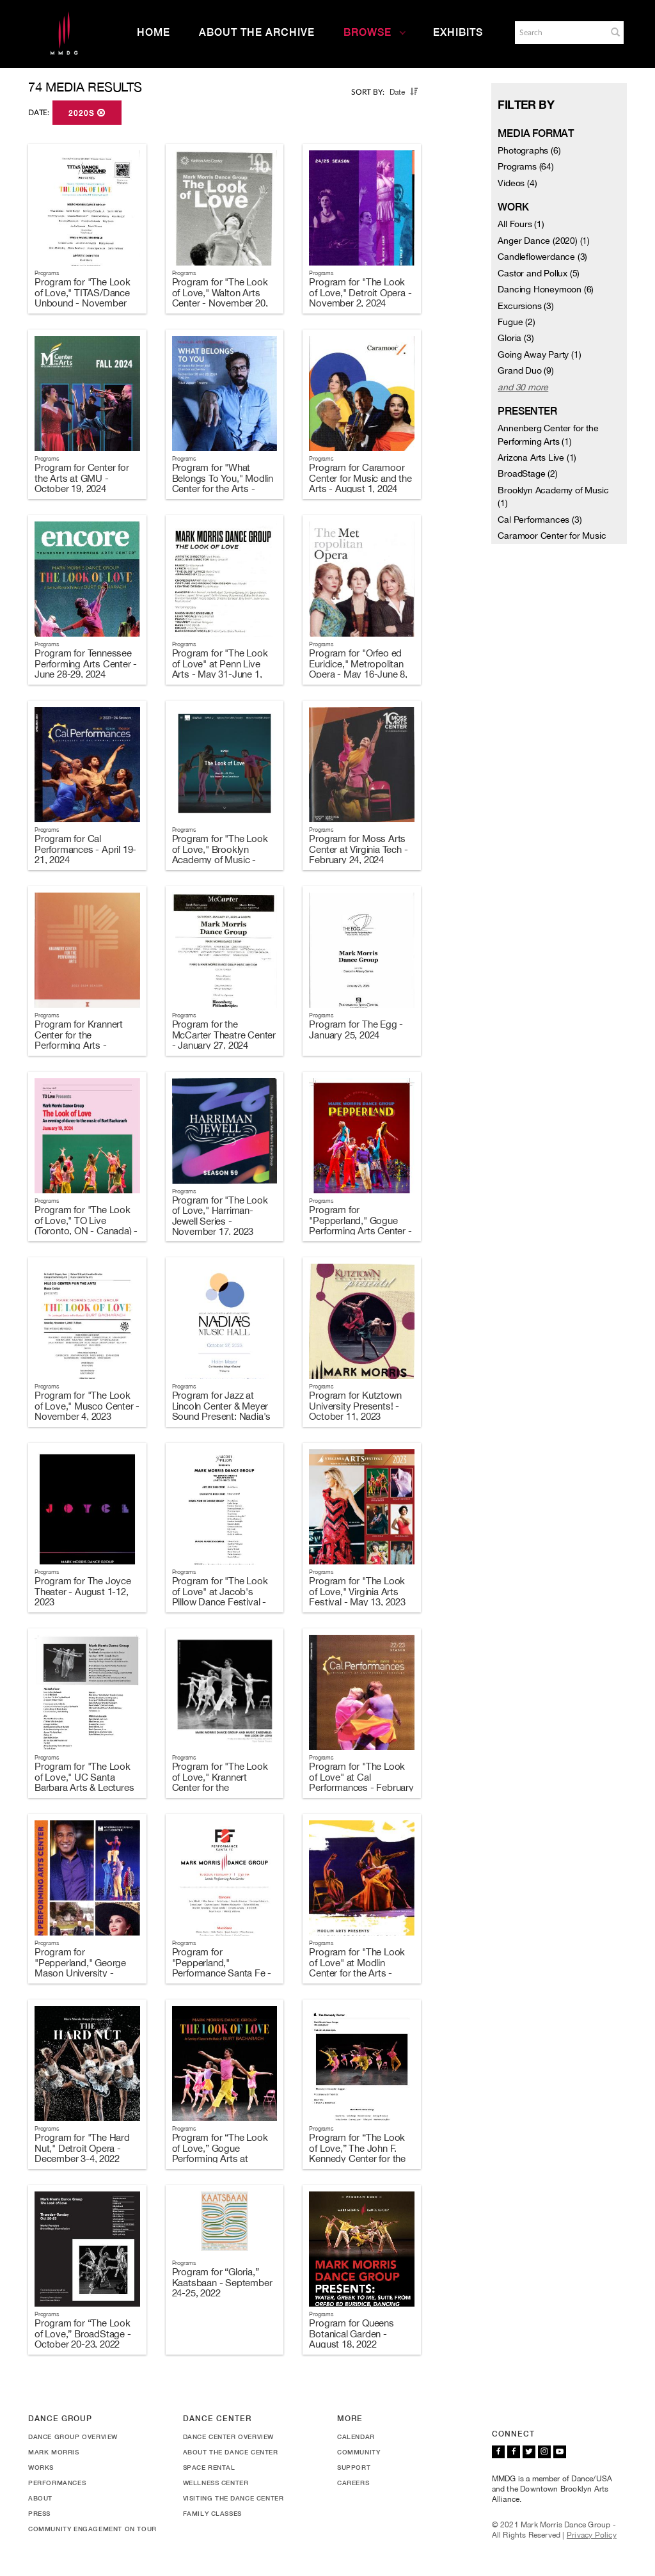  What do you see at coordinates (82, 2148) in the screenshot?
I see `Program for "The Hard Nut," Detroit Opera - December 3-4, 2022` at bounding box center [82, 2148].